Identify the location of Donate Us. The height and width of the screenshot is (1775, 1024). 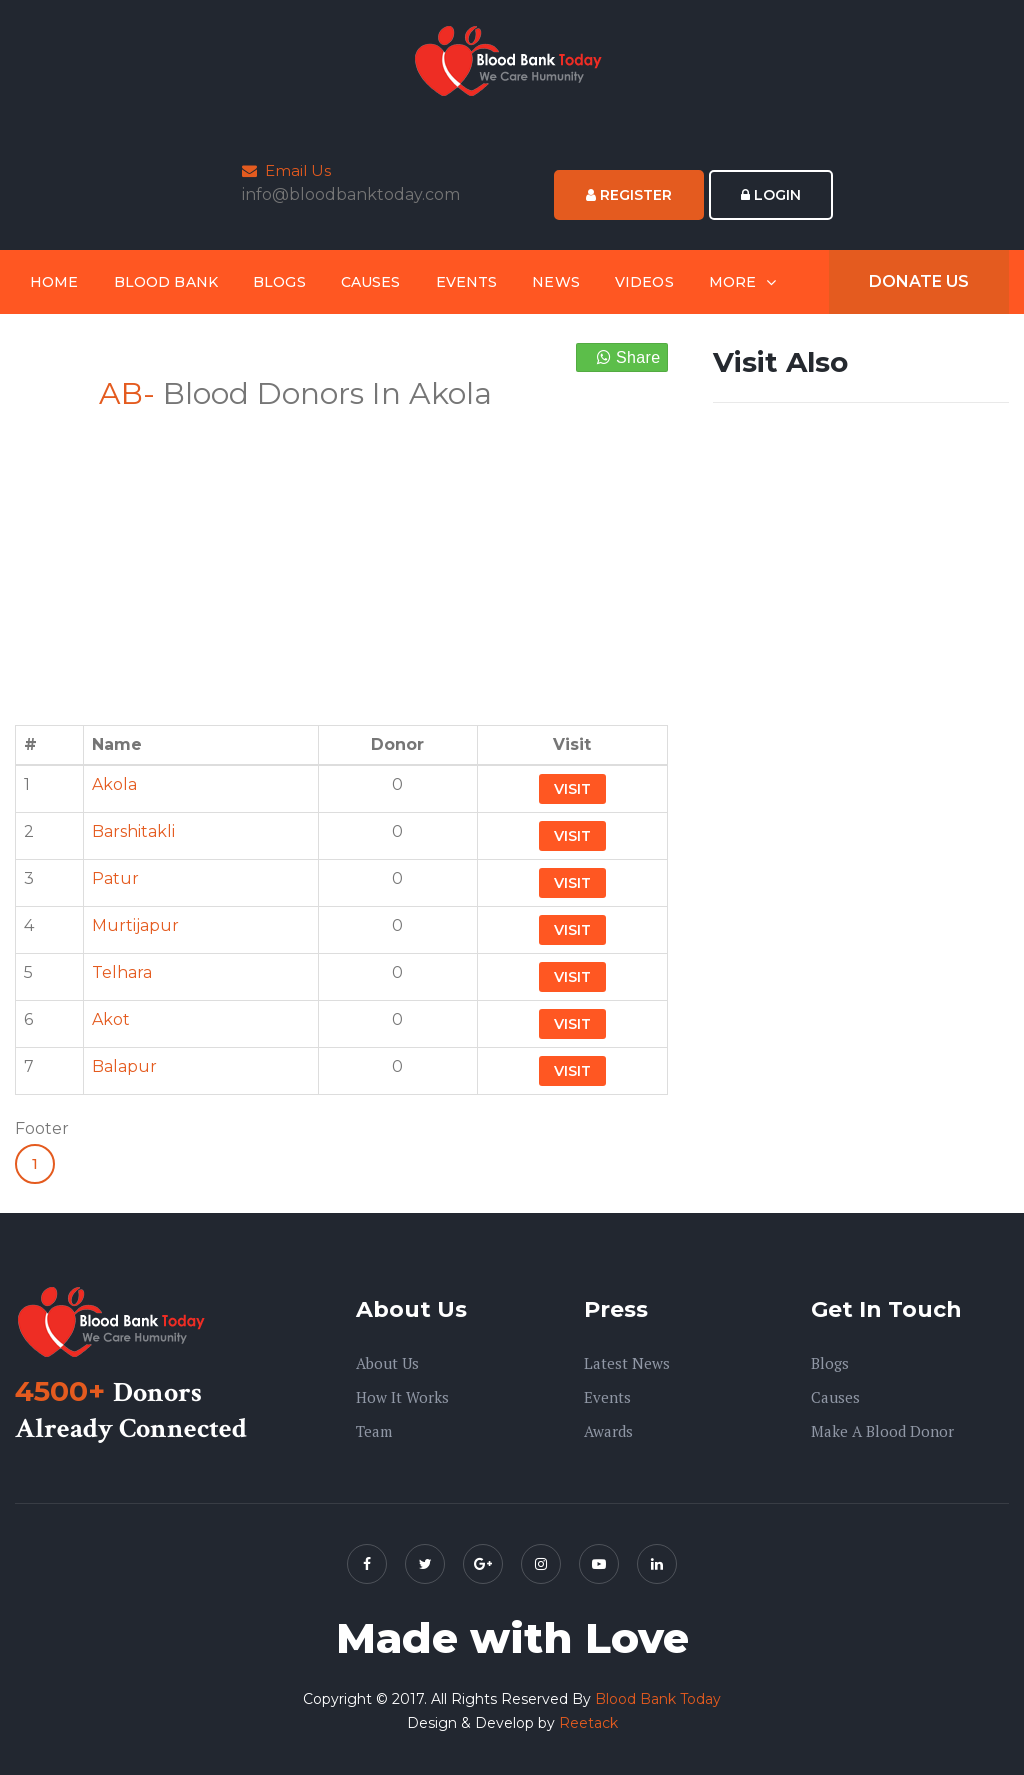
(919, 281).